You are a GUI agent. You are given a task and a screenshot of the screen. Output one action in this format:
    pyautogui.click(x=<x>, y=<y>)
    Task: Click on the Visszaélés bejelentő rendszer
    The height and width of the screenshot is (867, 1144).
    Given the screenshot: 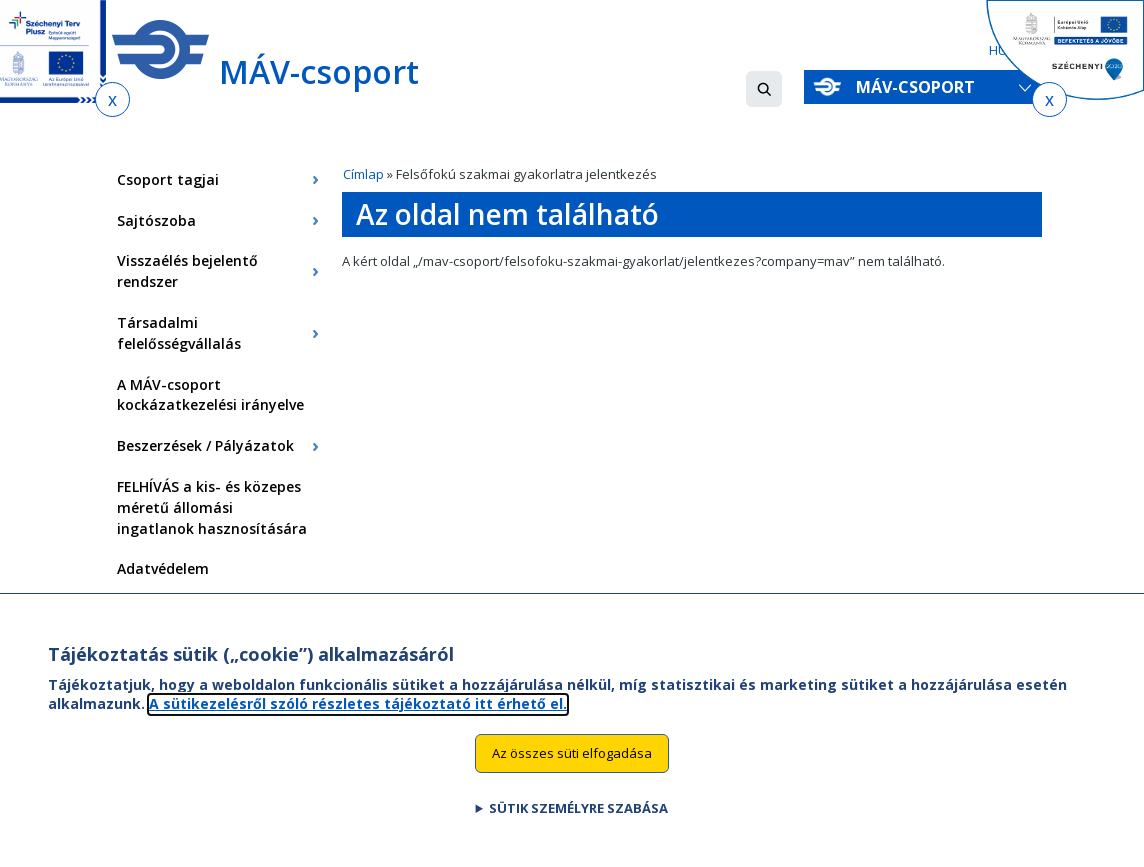 What is the action you would take?
    pyautogui.click(x=187, y=271)
    